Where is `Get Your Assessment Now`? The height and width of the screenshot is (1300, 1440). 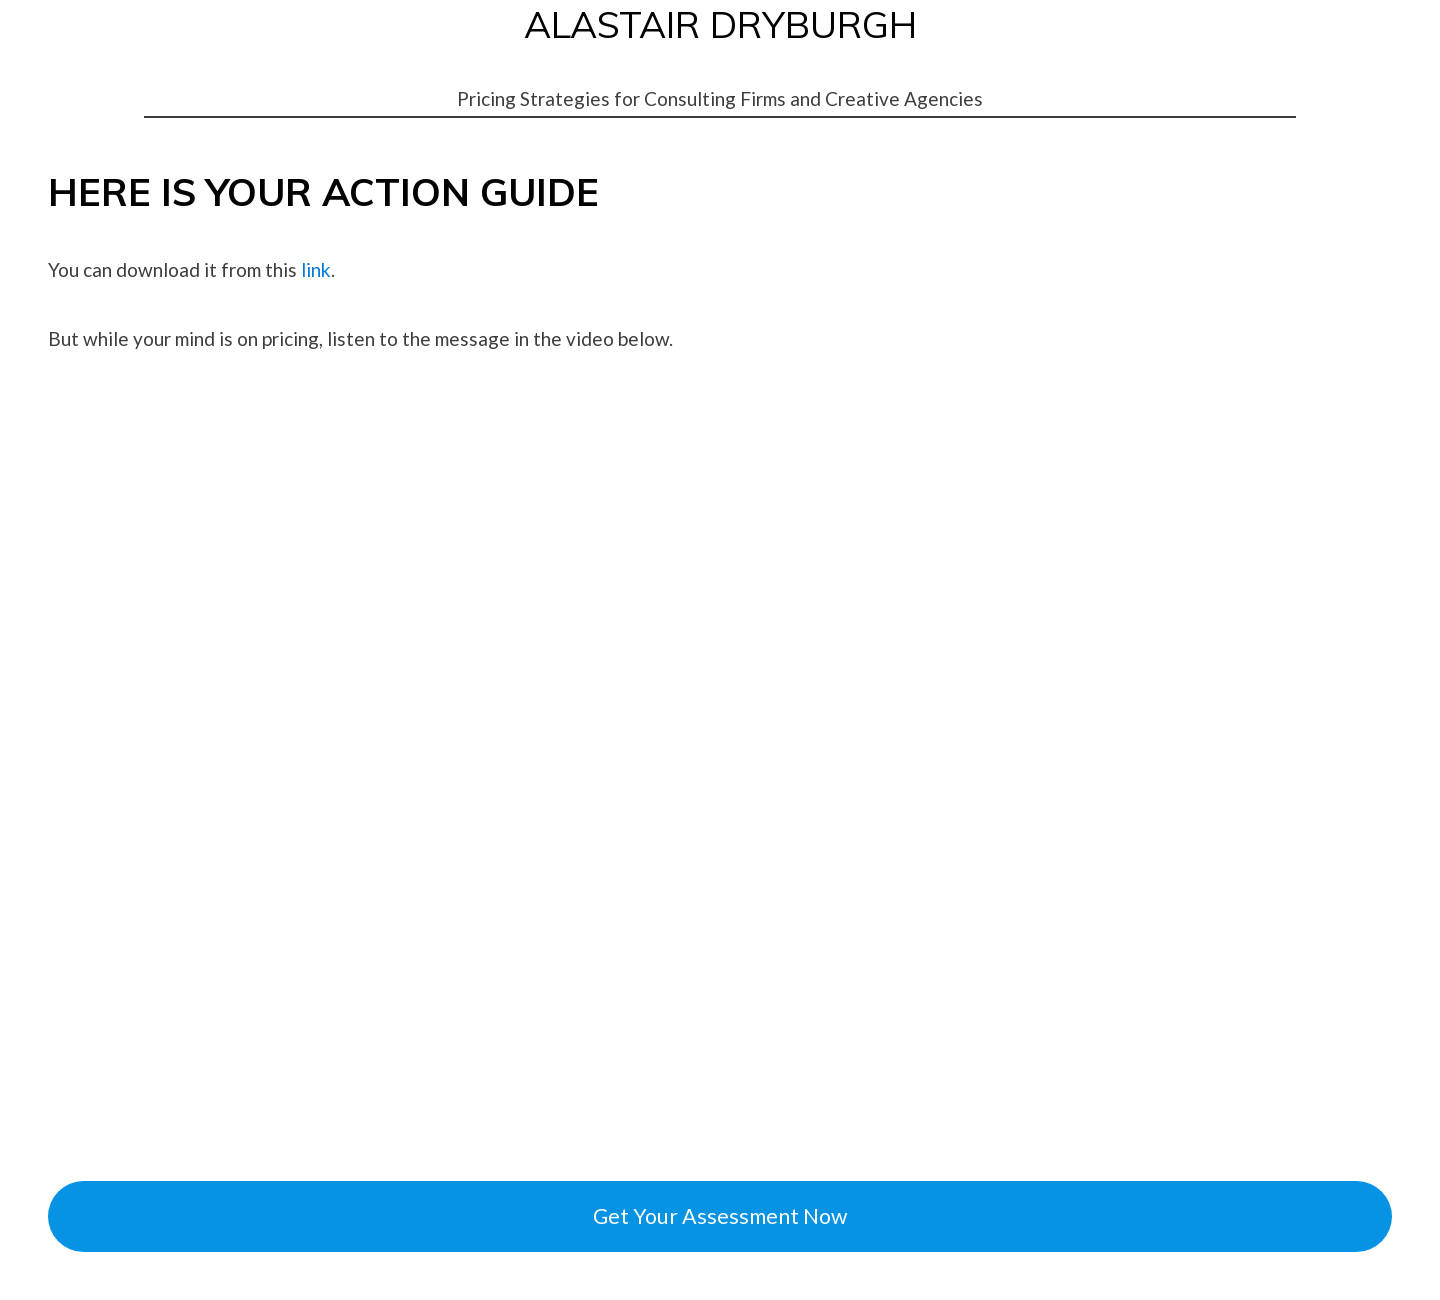
Get Your Assessment Now is located at coordinates (720, 1216).